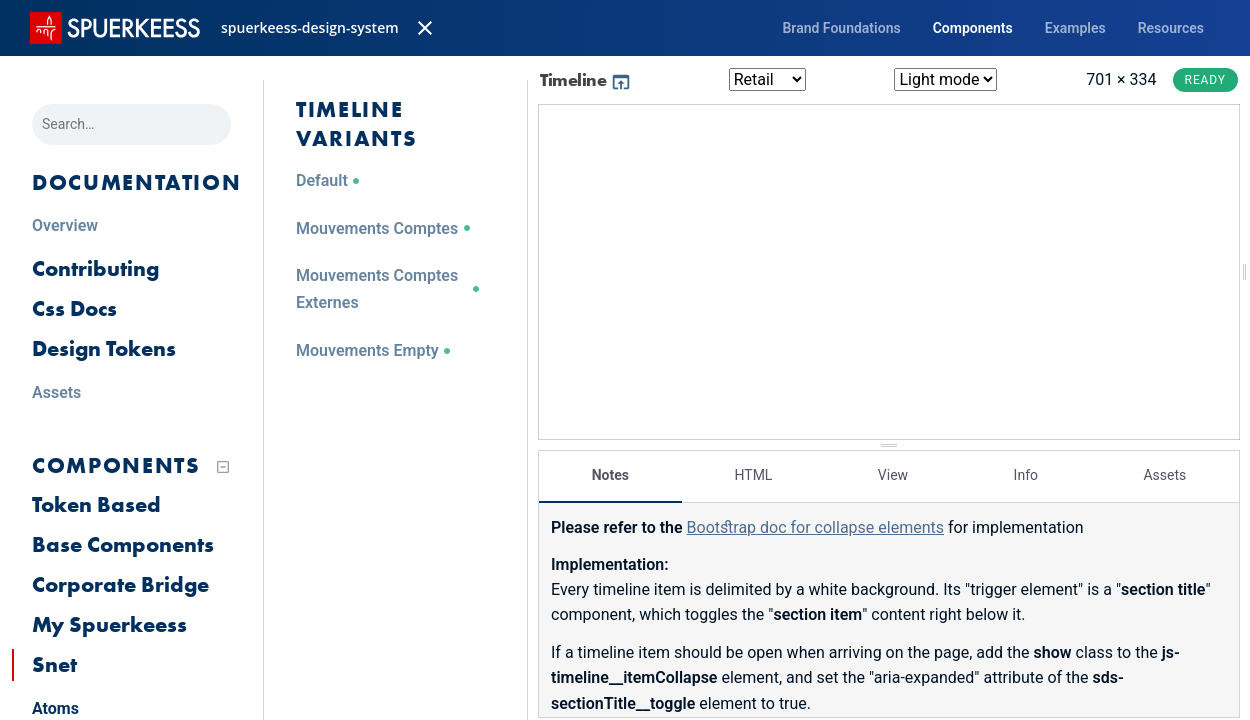 This screenshot has height=720, width=1250. What do you see at coordinates (1171, 28) in the screenshot?
I see `Resources` at bounding box center [1171, 28].